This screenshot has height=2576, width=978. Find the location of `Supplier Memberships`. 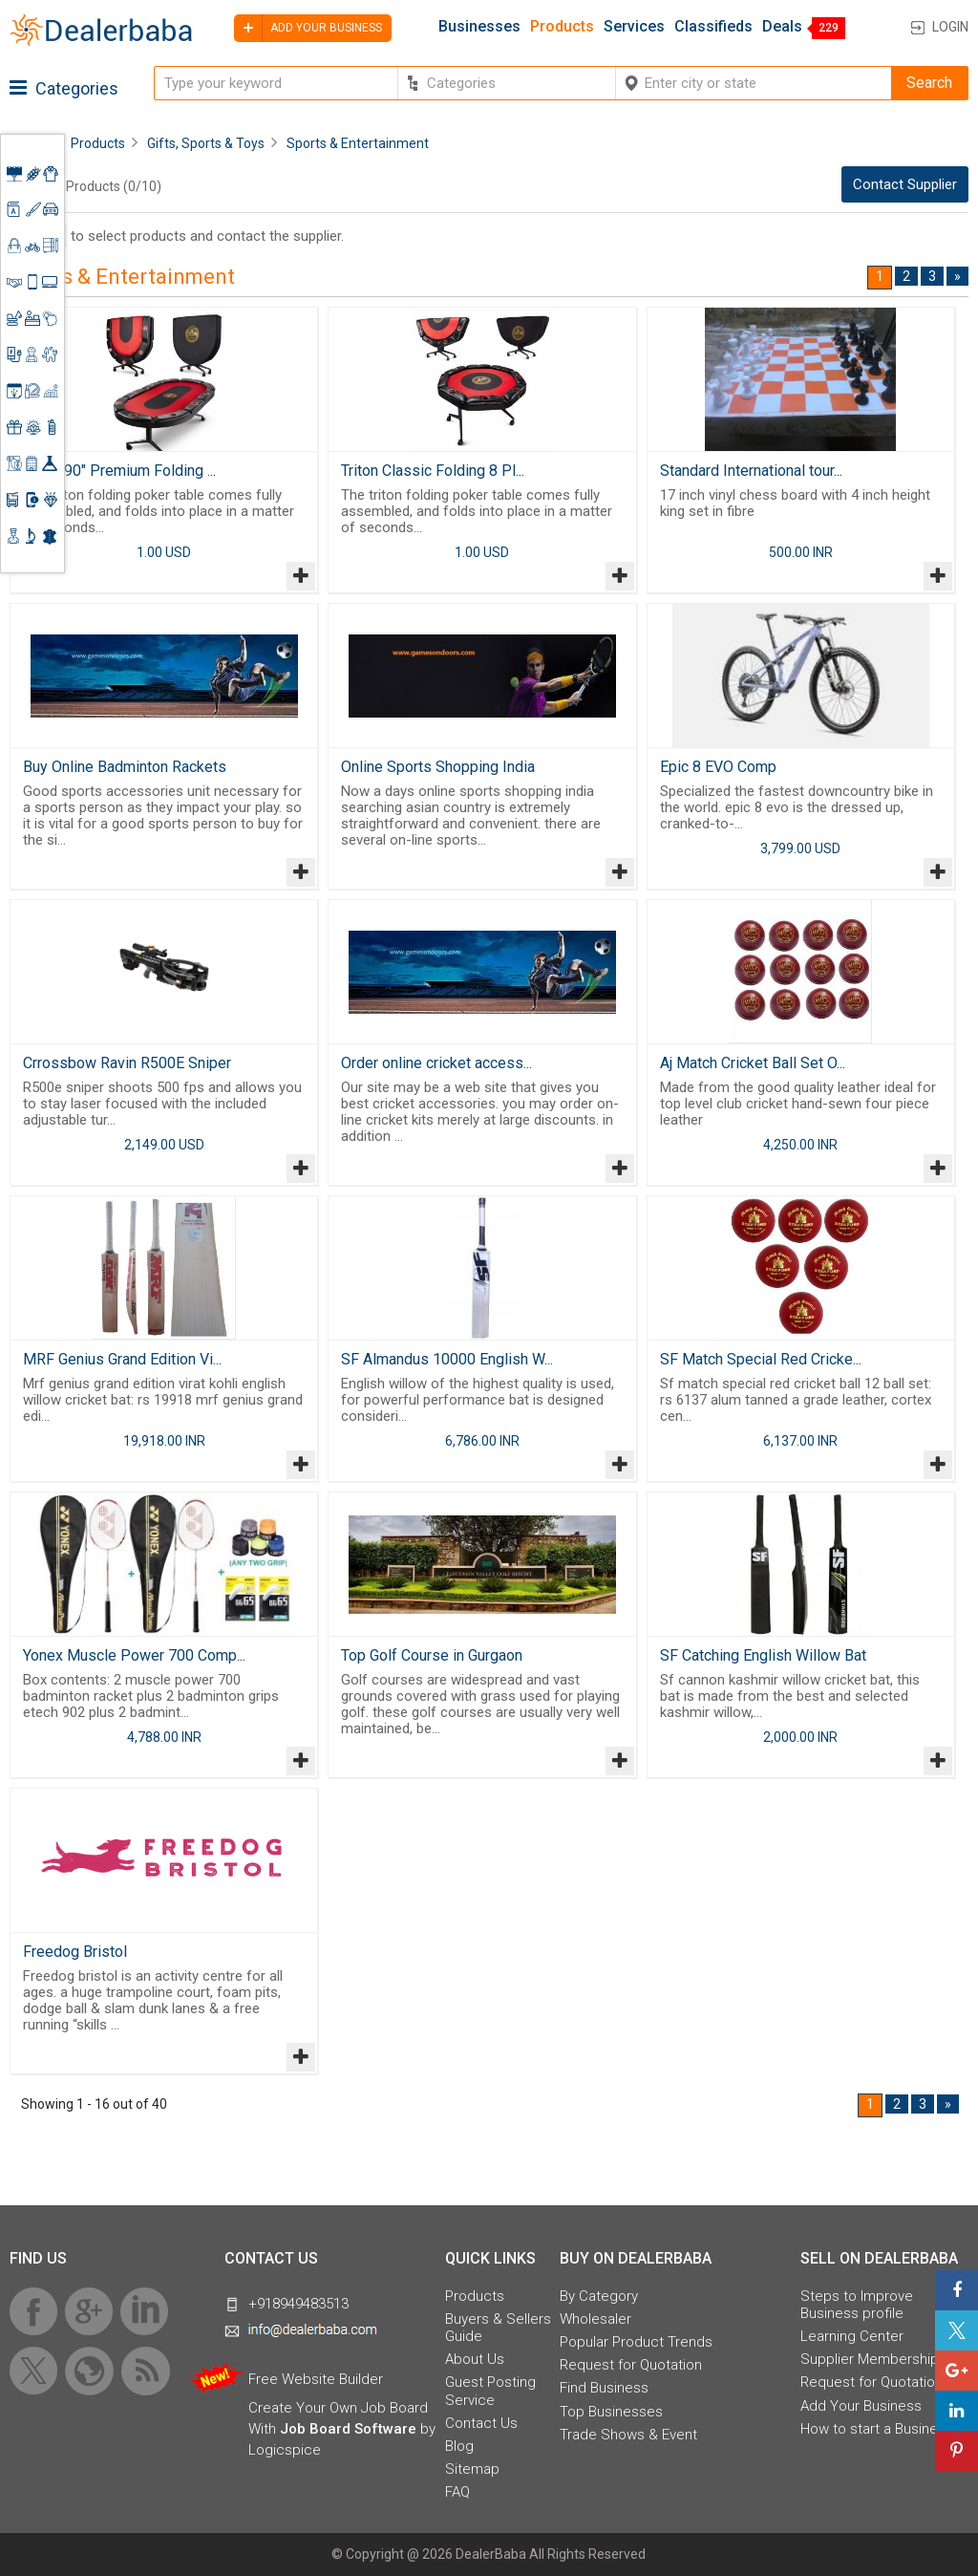

Supplier Memberships is located at coordinates (873, 2359).